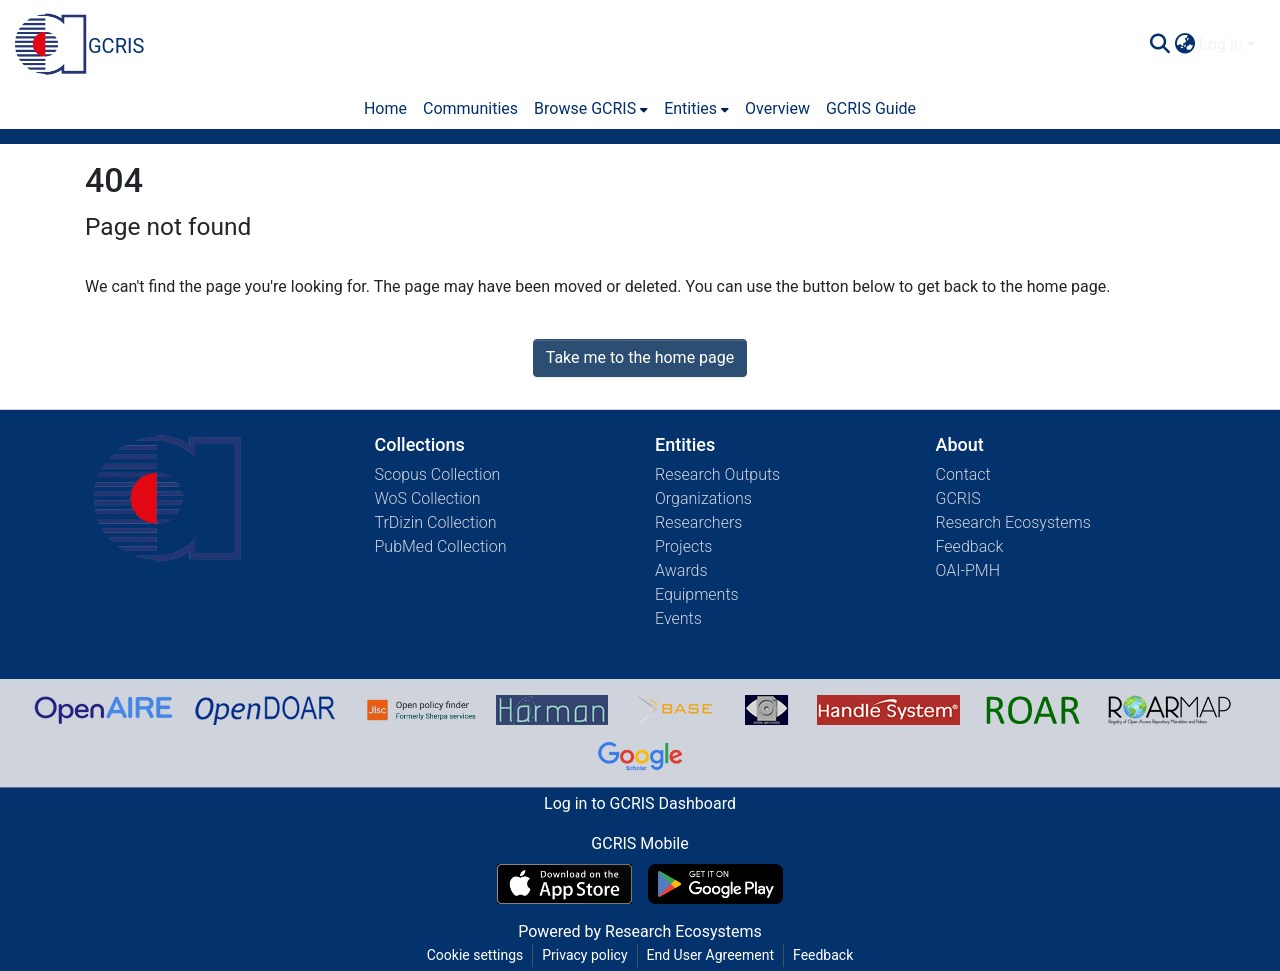 This screenshot has width=1280, height=971. Describe the element at coordinates (1221, 44) in the screenshot. I see `Log In [menuitem]` at that location.